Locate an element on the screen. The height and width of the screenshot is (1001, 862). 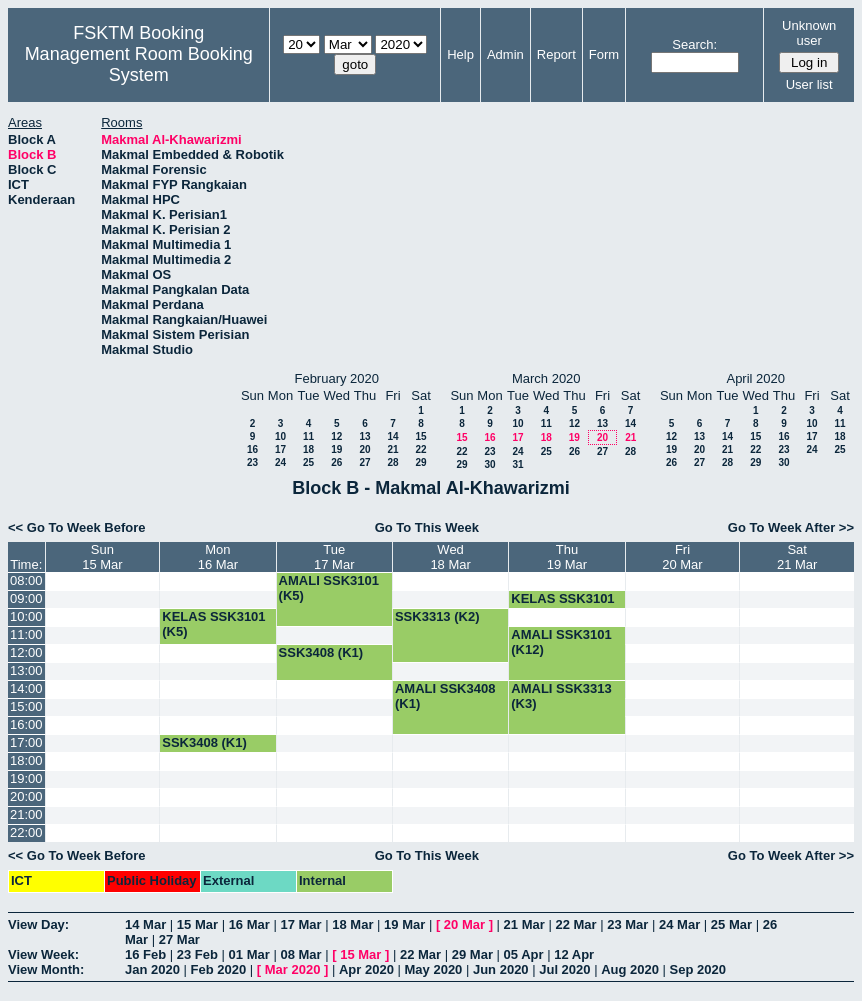
SSK3408 (K1) is located at coordinates (321, 652).